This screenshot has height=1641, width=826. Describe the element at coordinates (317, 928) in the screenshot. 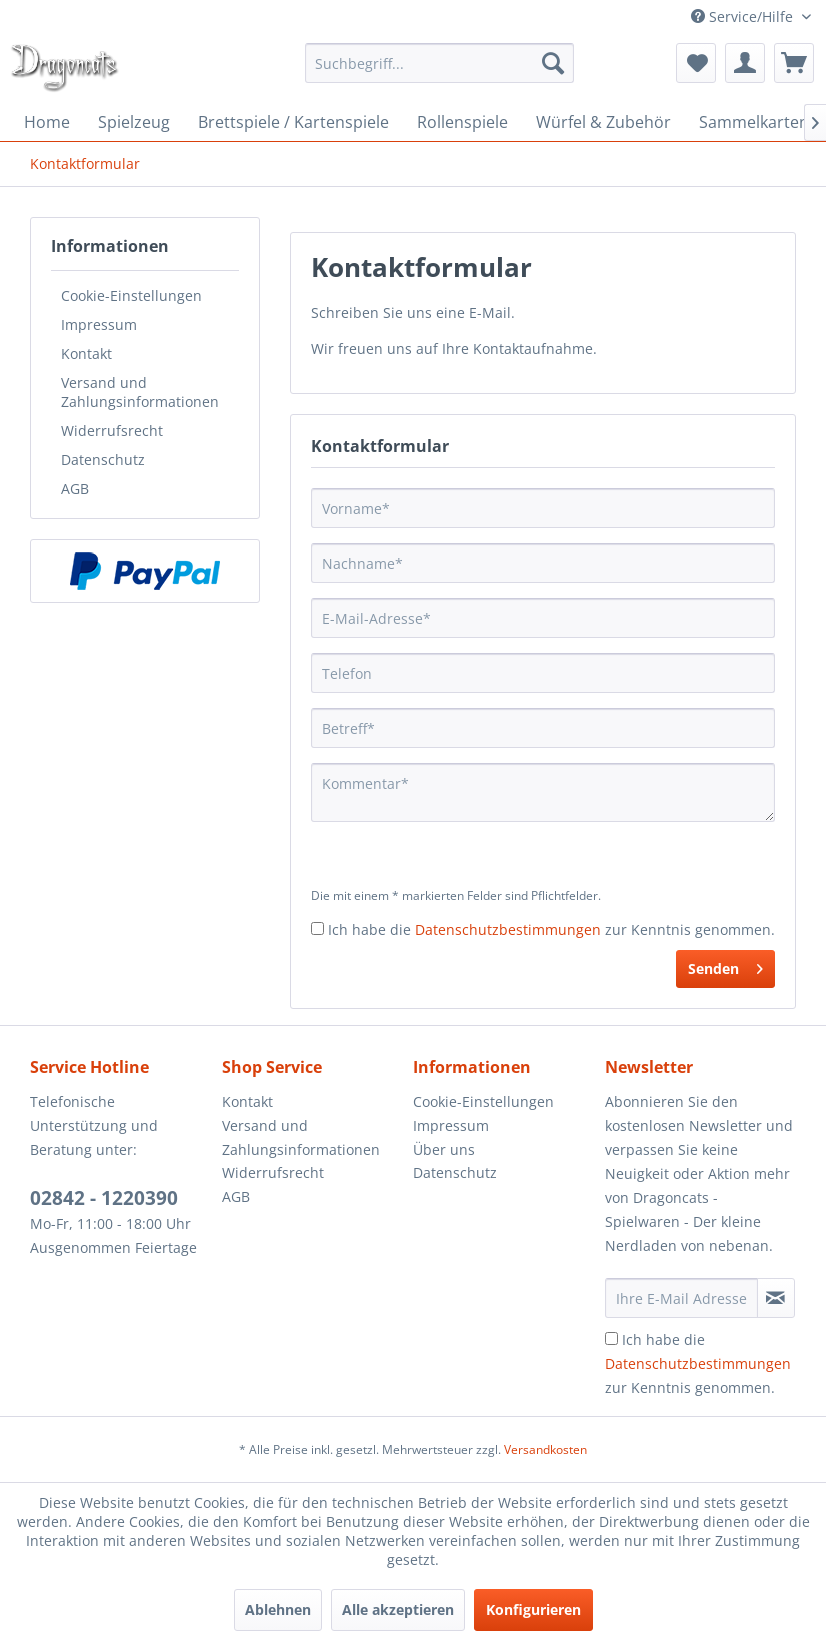

I see `[Ich habe die Datenschutzbestimmungen zur Kenntnis genommen.]` at that location.